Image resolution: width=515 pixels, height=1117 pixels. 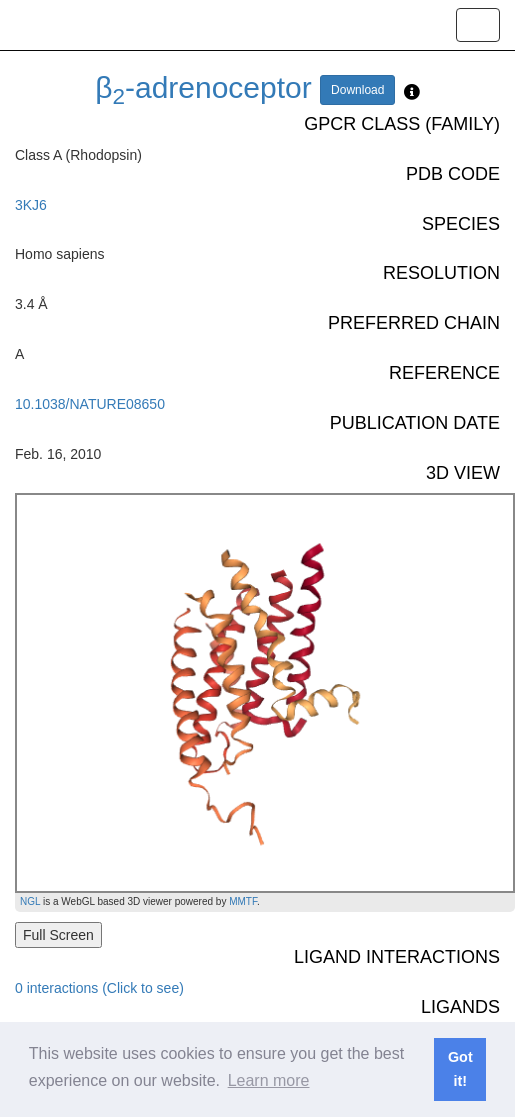 I want to click on MMTF, so click(x=243, y=901).